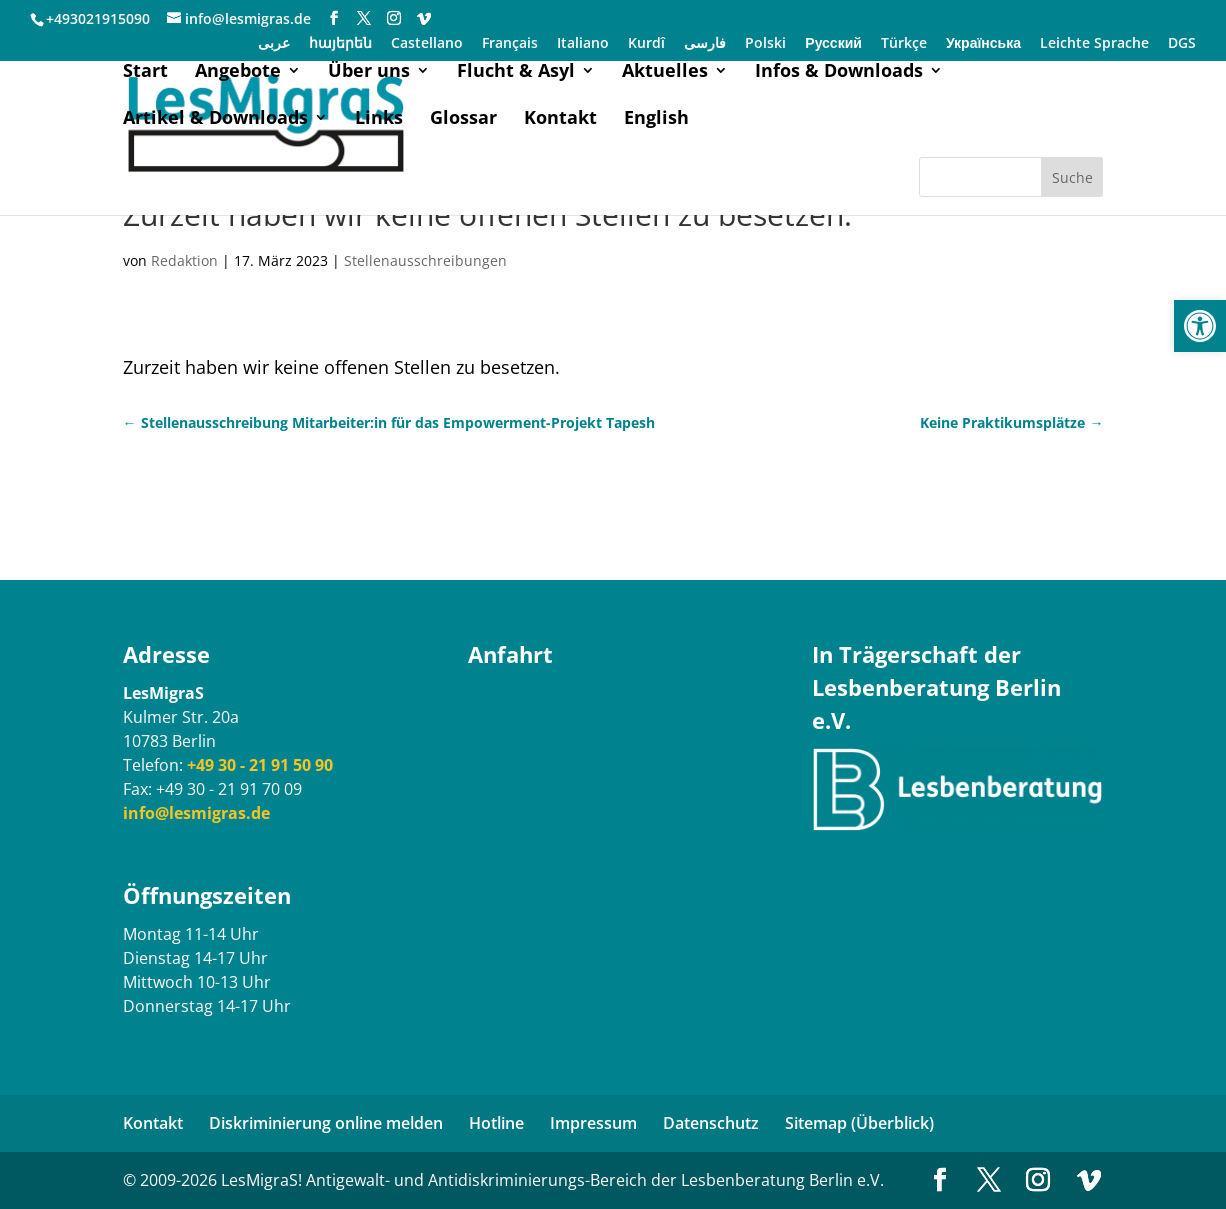 Image resolution: width=1226 pixels, height=1209 pixels. Describe the element at coordinates (184, 260) in the screenshot. I see `Redaktion [link]` at that location.